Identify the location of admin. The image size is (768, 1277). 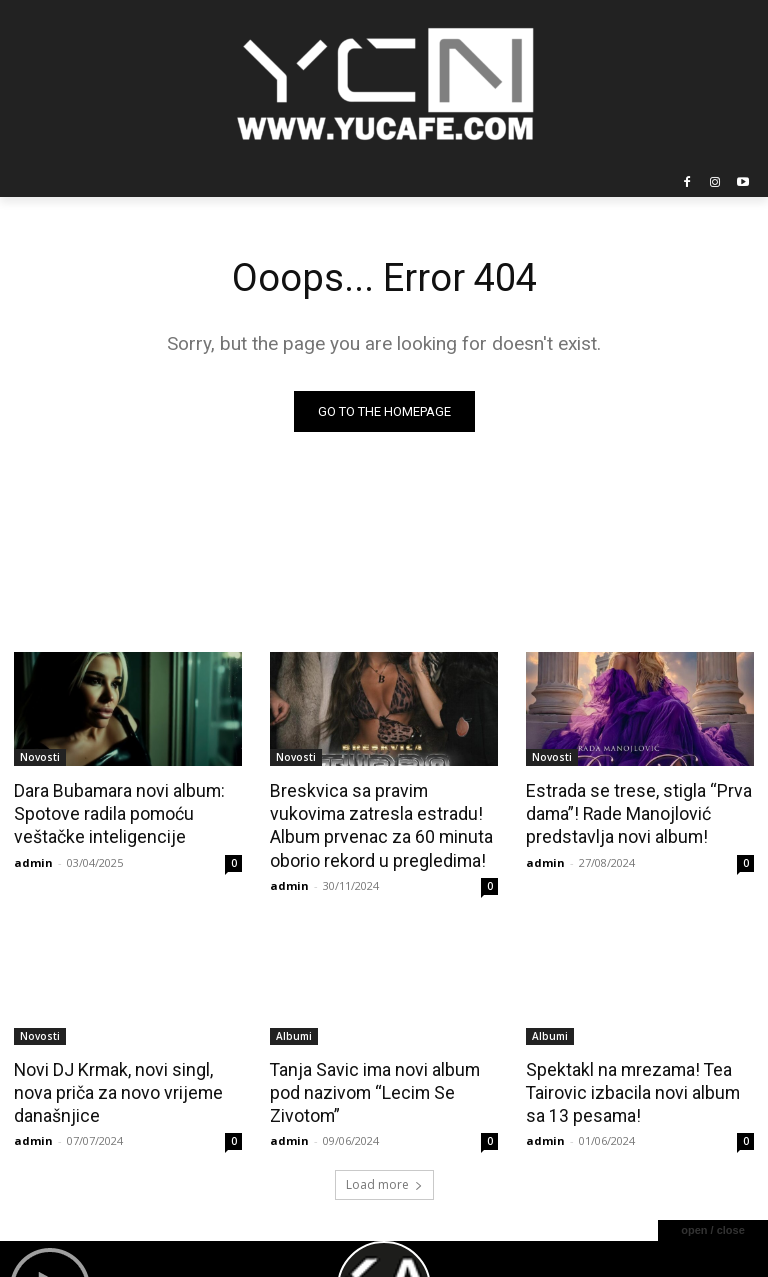
(33, 858).